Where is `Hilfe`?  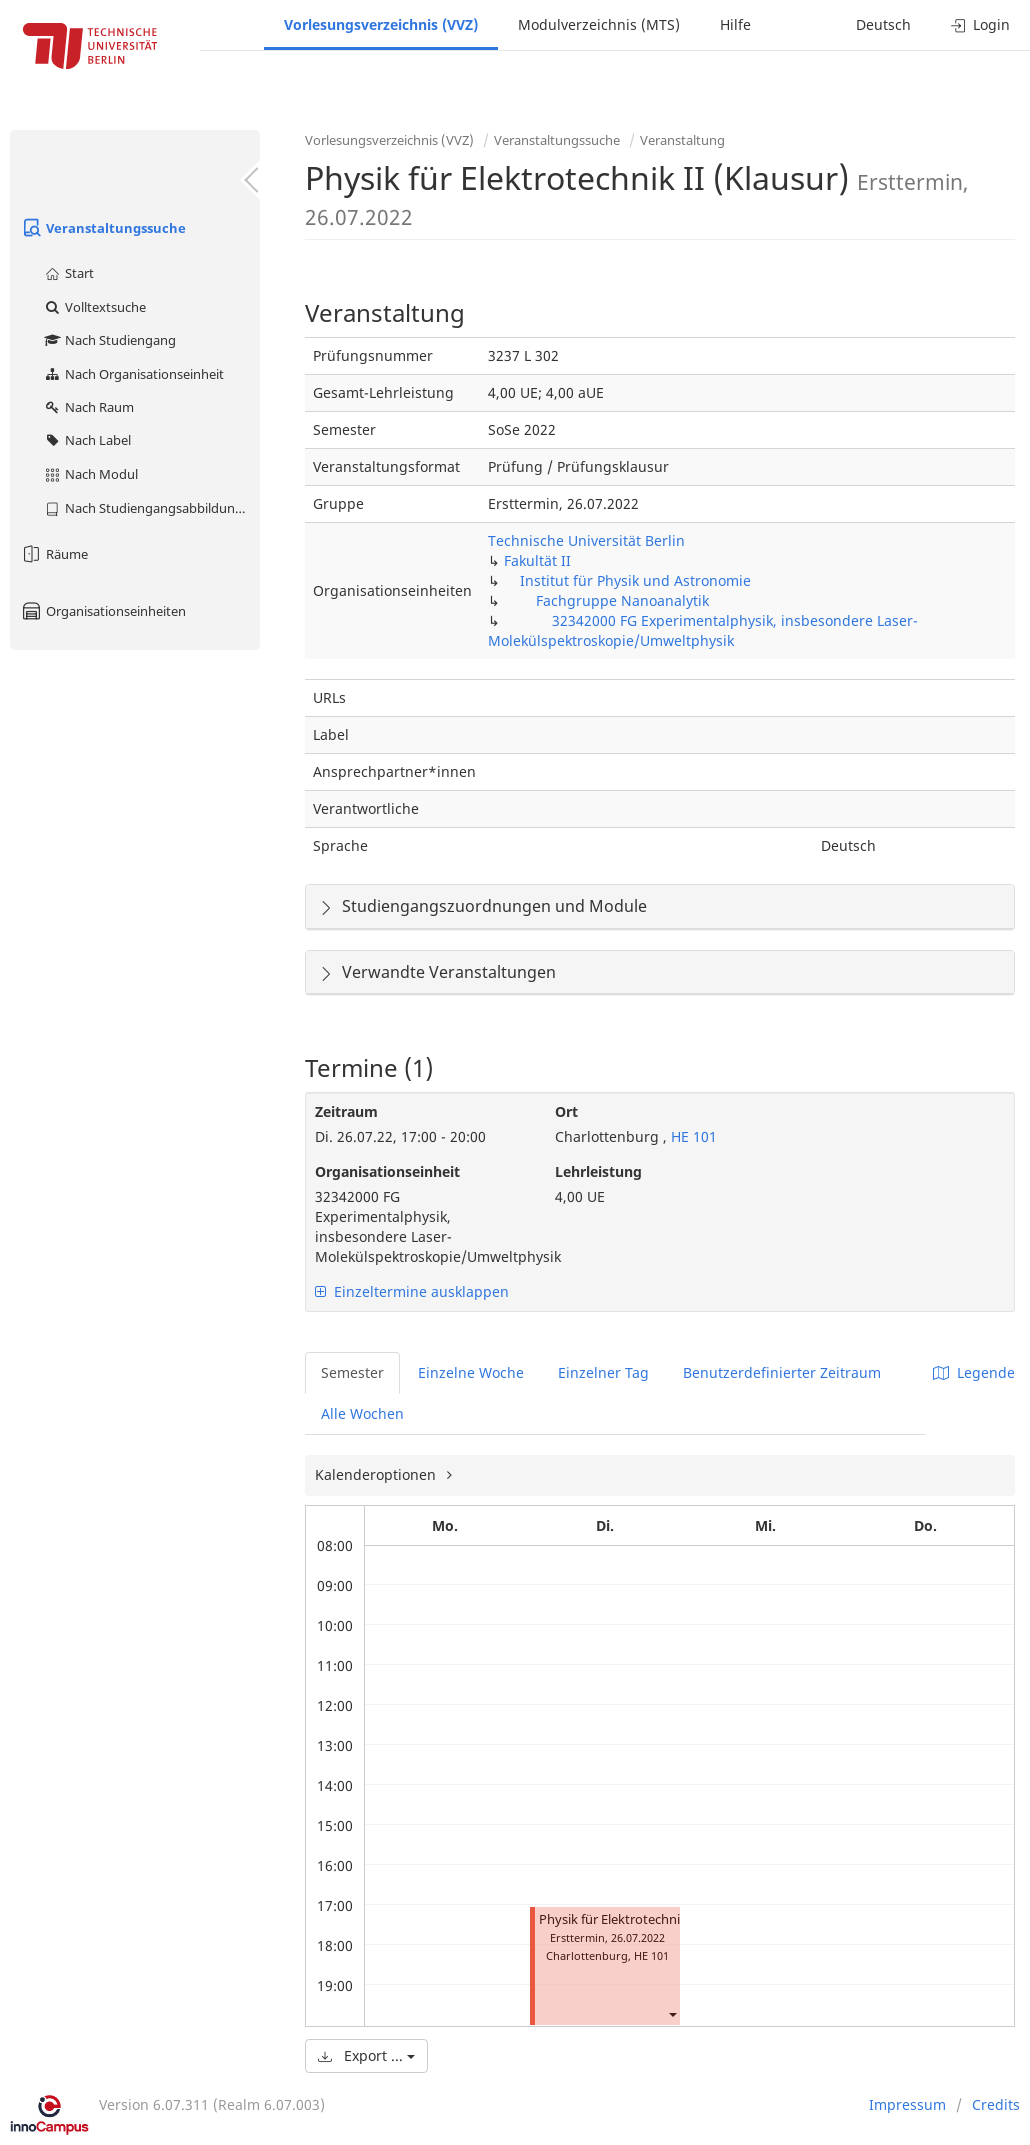 Hilfe is located at coordinates (735, 24).